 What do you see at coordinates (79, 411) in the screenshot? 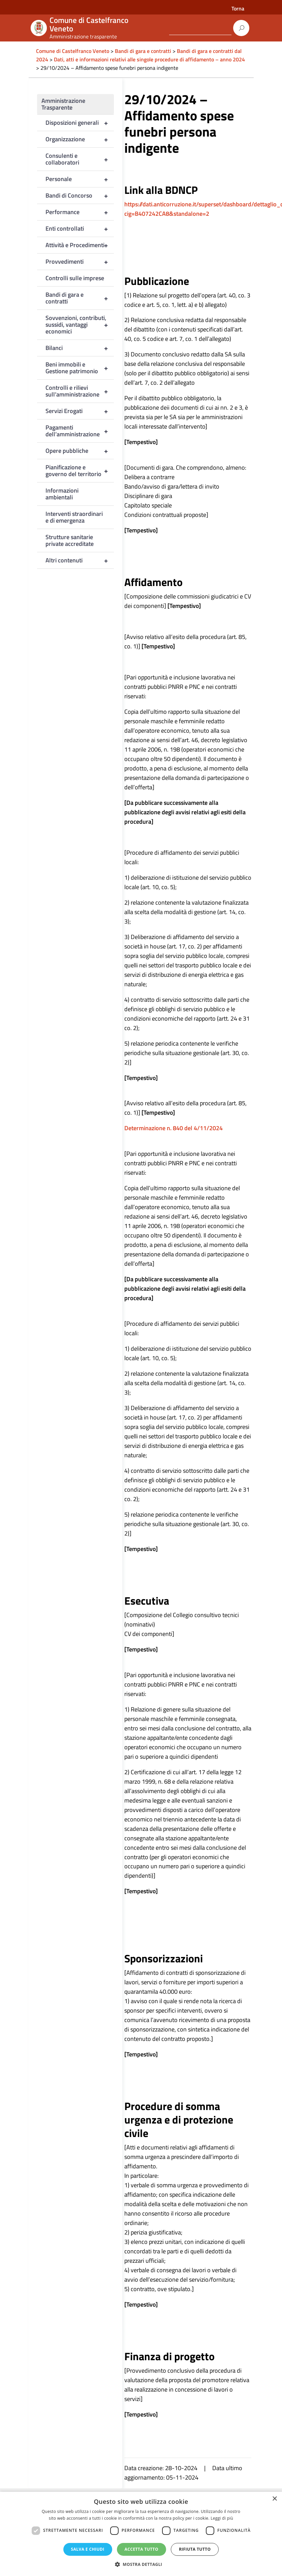
I see `Servizi Erogati` at bounding box center [79, 411].